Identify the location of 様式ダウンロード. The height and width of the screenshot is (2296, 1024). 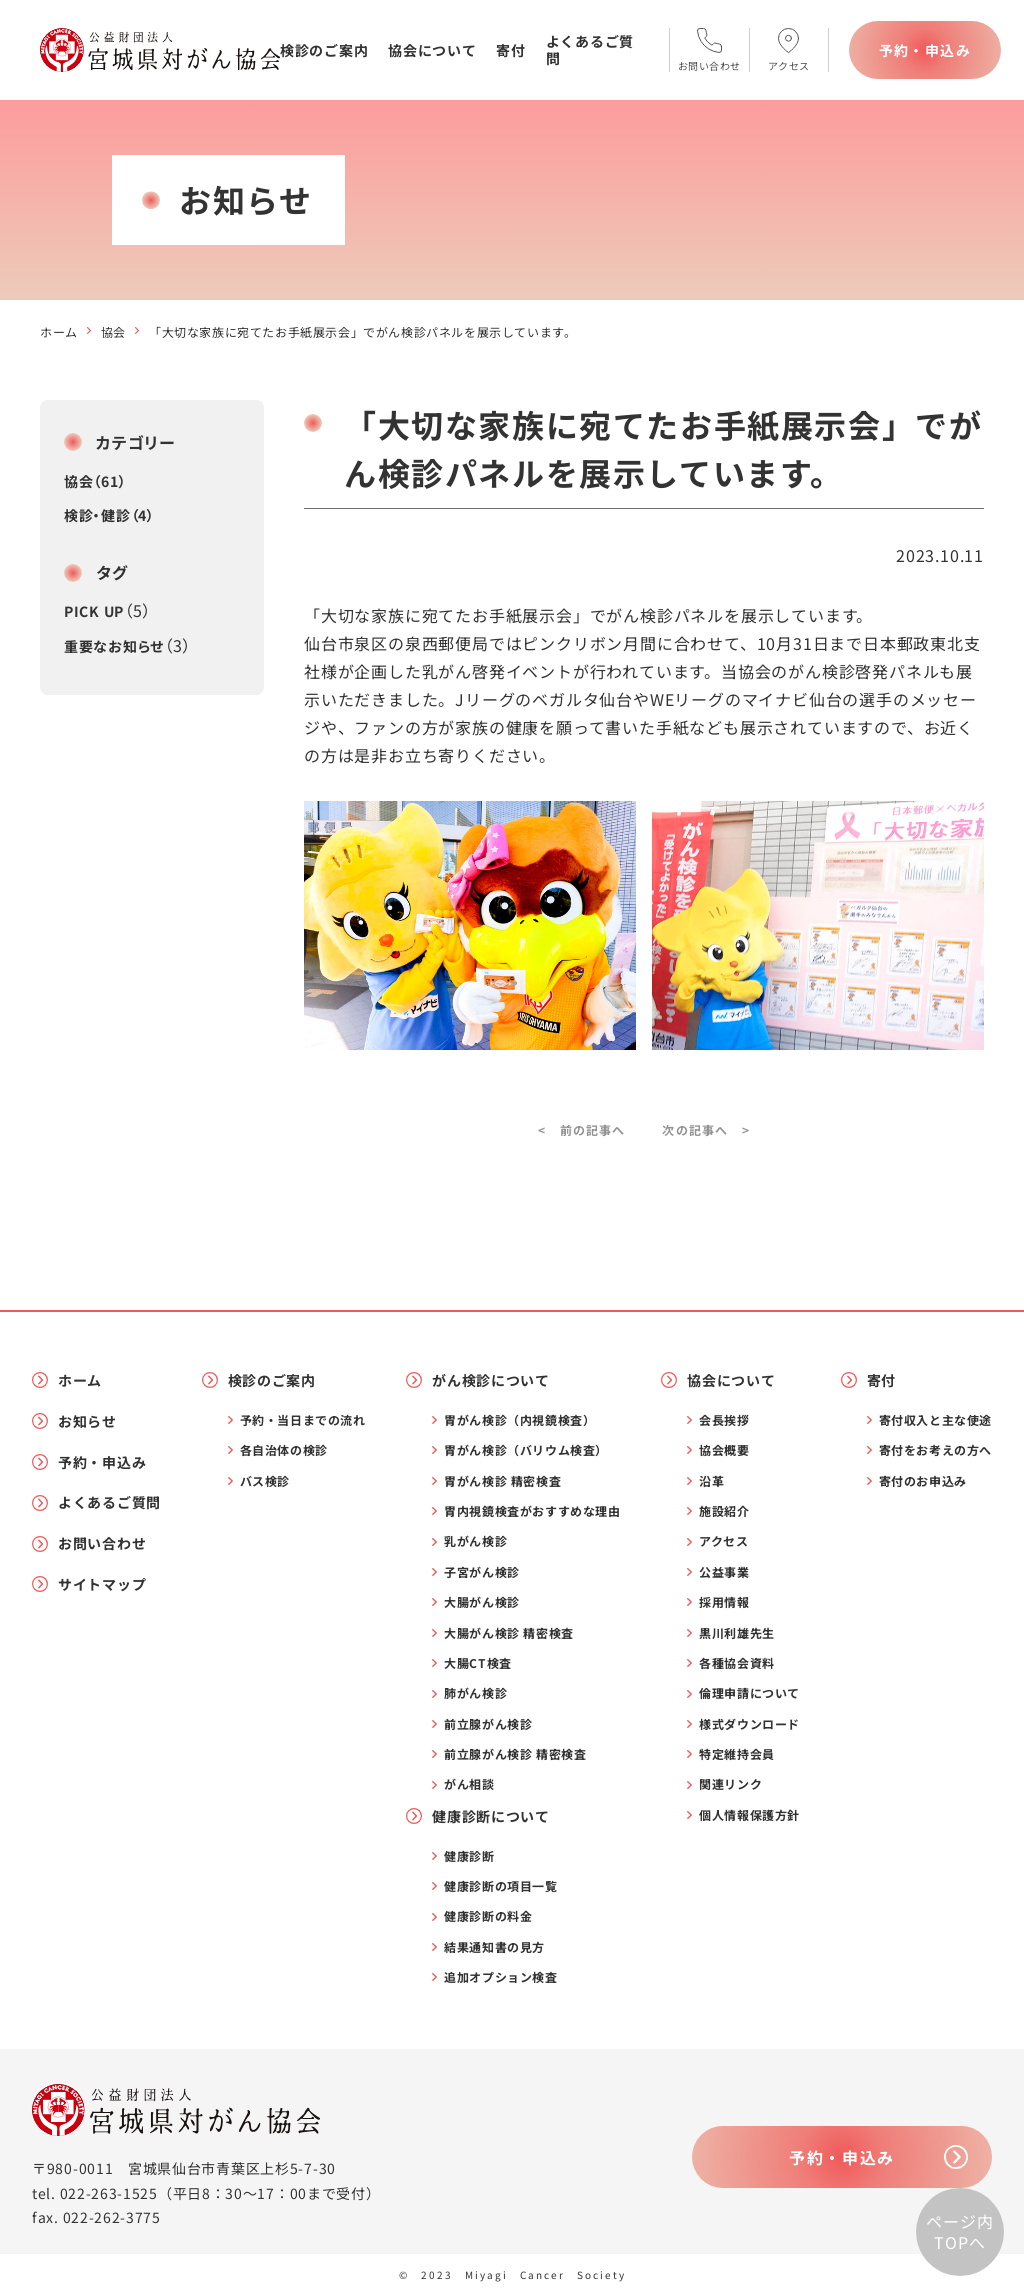
(749, 1724).